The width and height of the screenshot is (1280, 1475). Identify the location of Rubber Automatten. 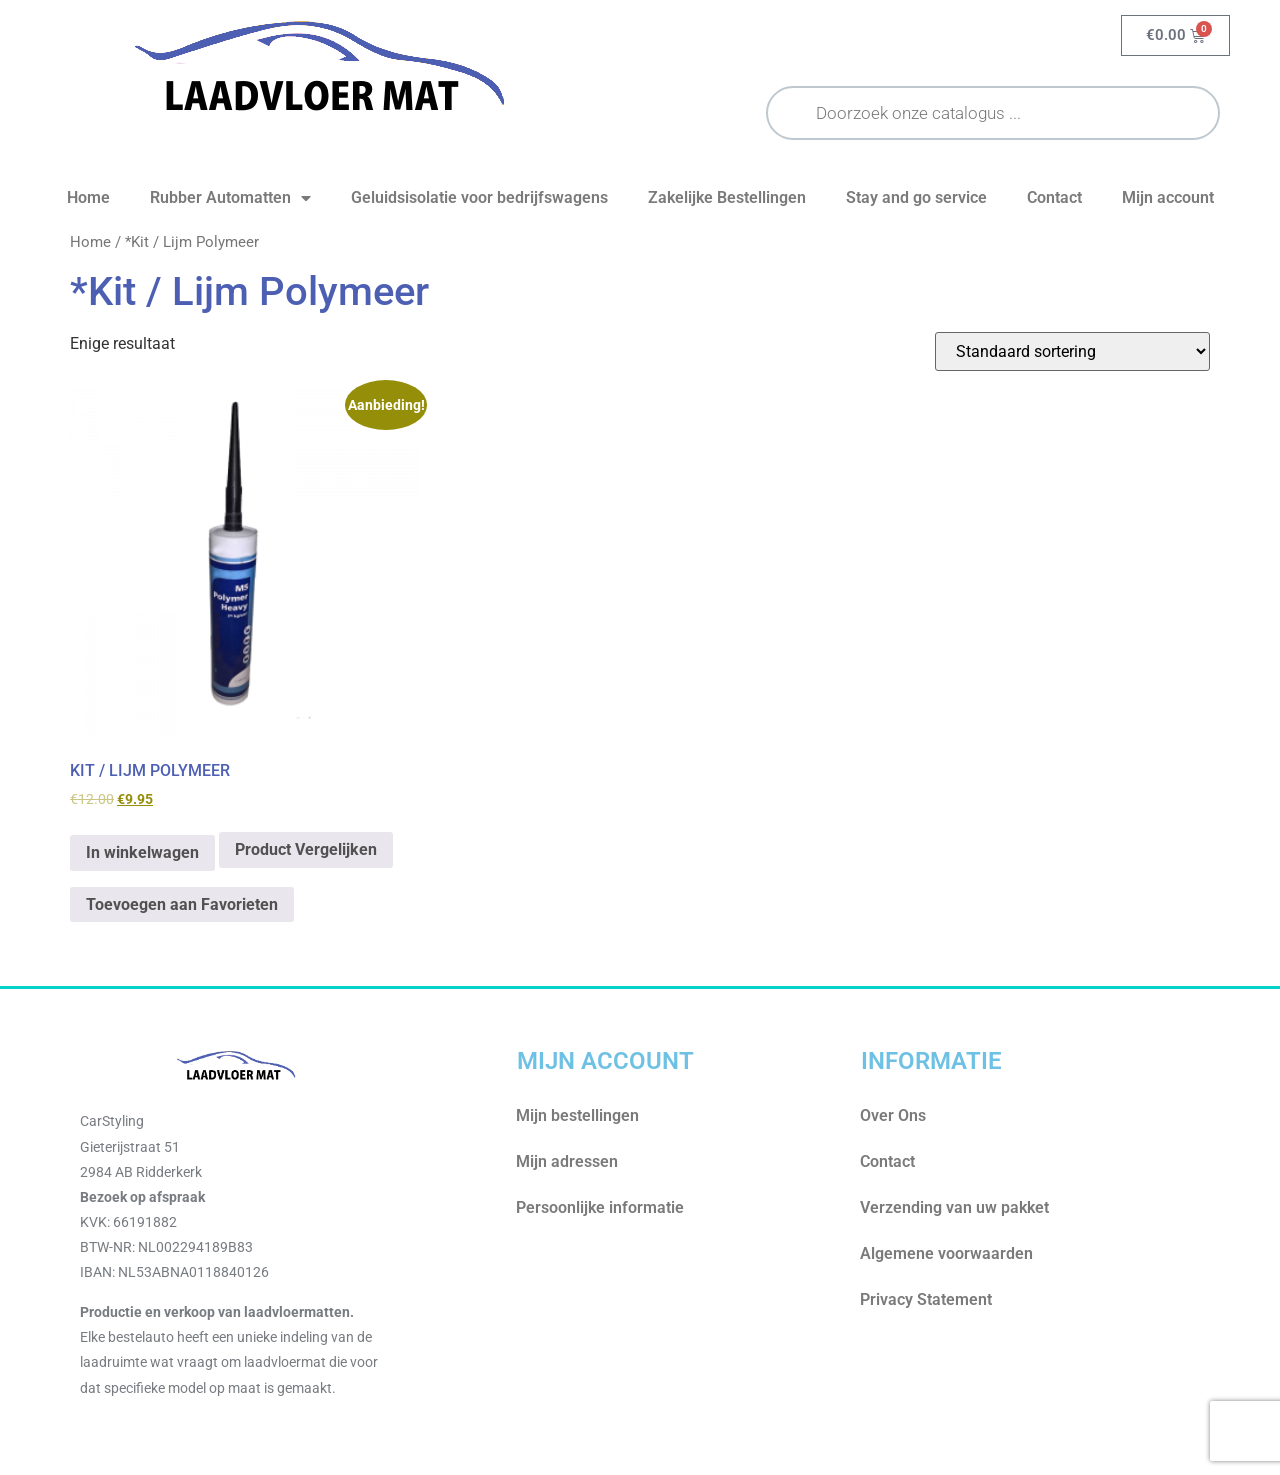
(230, 198).